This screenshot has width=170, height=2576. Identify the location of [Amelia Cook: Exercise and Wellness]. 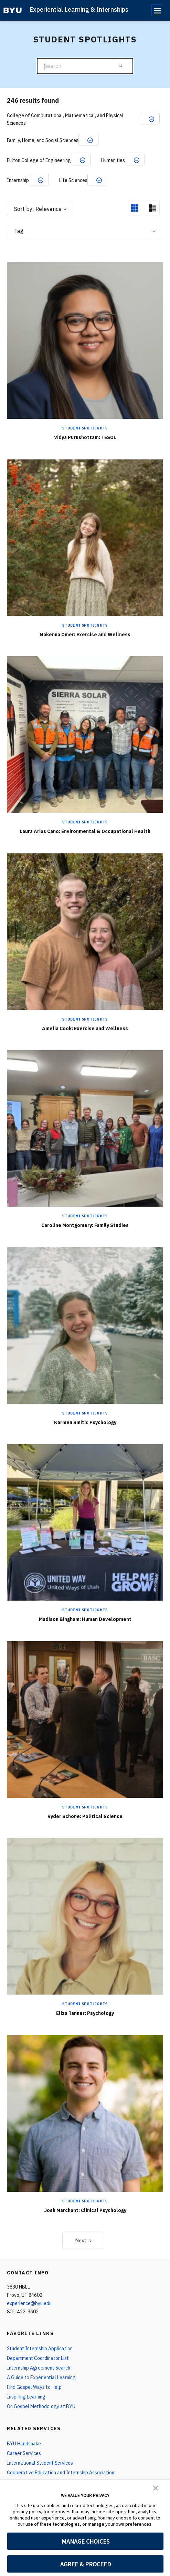
(85, 931).